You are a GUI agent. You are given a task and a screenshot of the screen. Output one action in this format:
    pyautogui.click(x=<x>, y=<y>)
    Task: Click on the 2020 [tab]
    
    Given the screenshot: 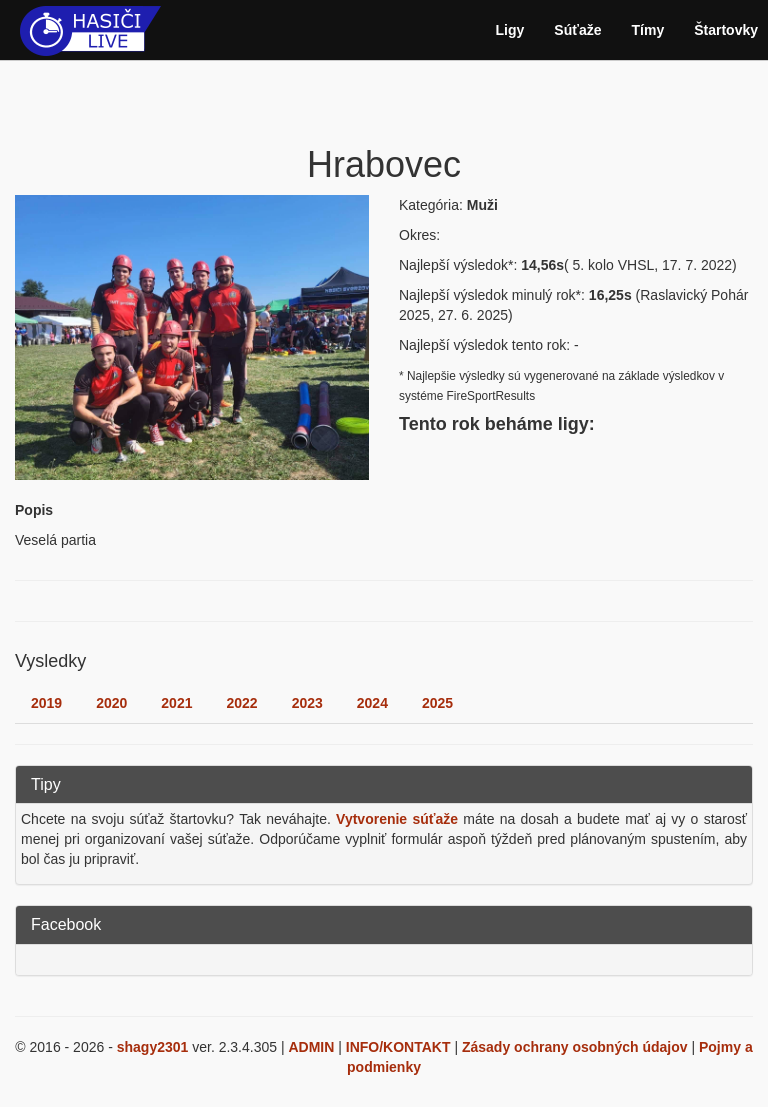 What is the action you would take?
    pyautogui.click(x=111, y=703)
    